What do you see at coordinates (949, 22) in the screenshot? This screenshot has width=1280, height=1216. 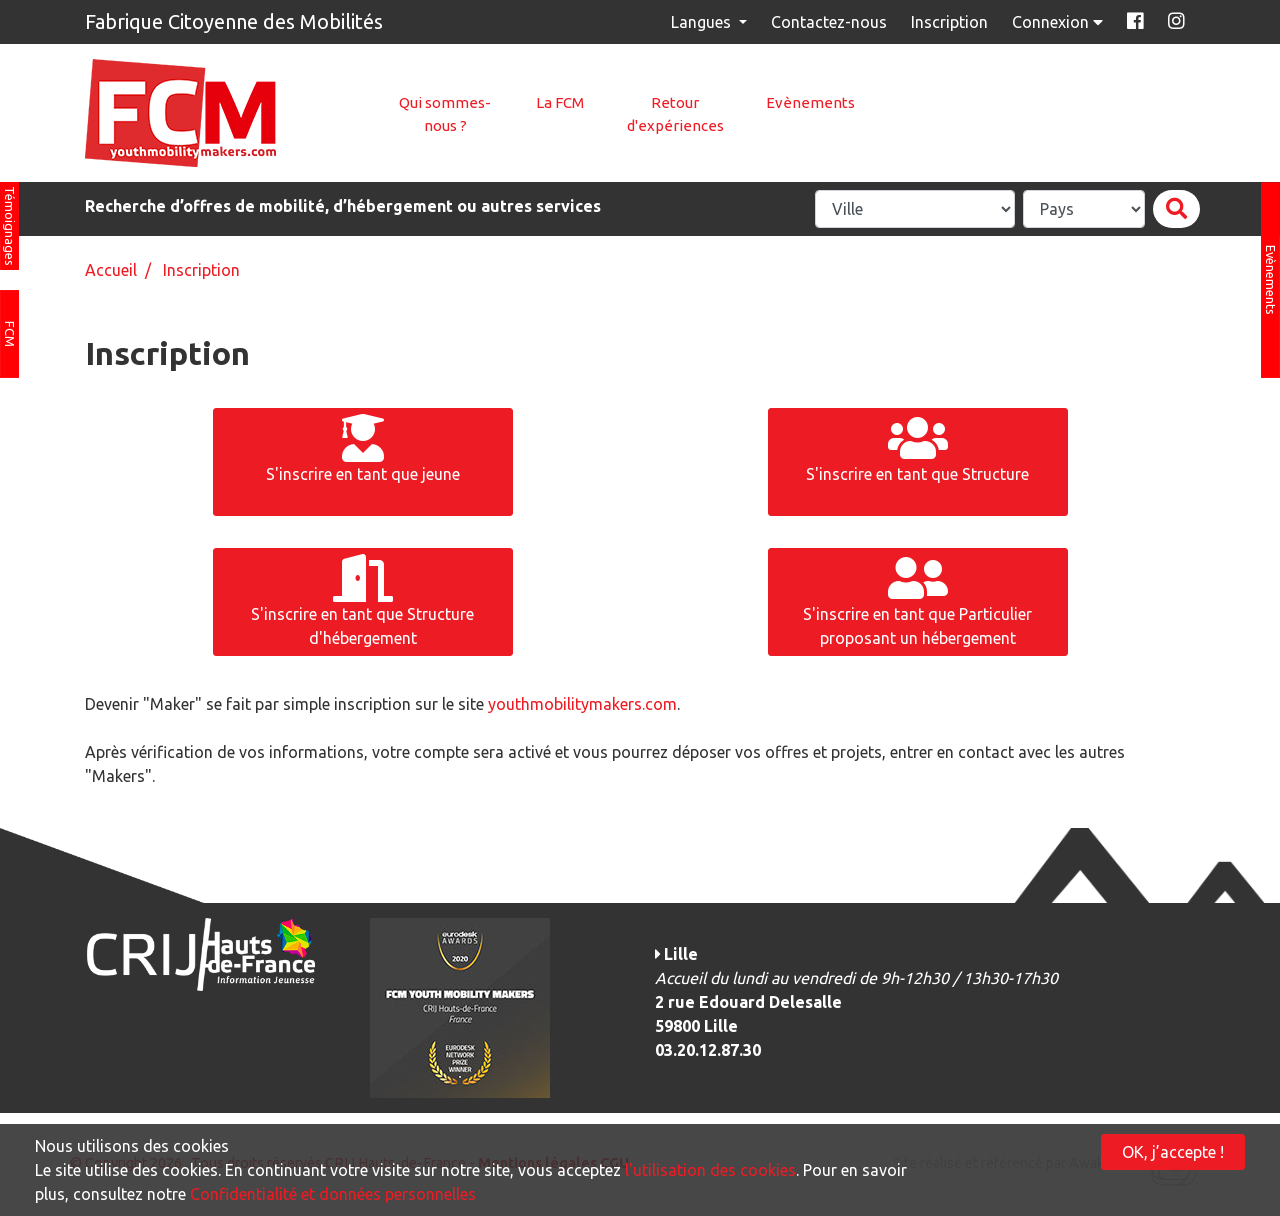 I see `Inscription` at bounding box center [949, 22].